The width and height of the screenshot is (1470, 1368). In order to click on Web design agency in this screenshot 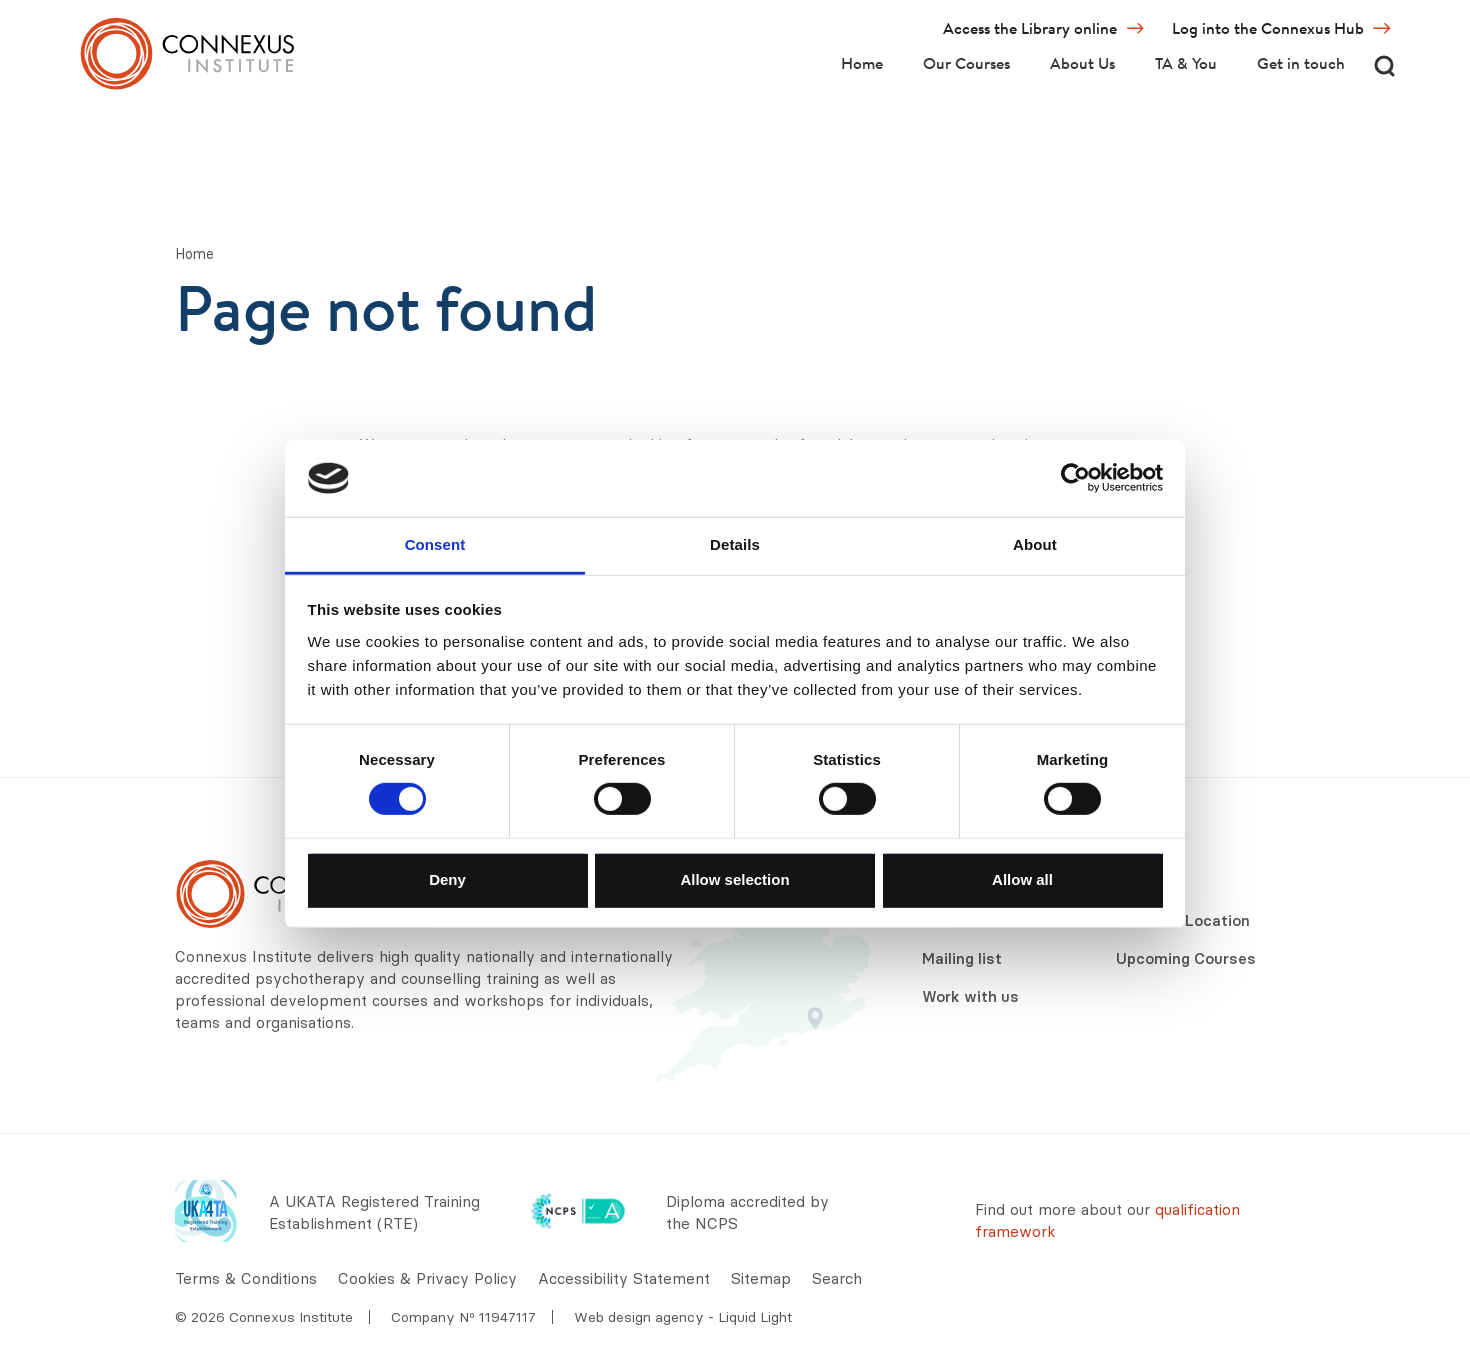, I will do `click(641, 1317)`.